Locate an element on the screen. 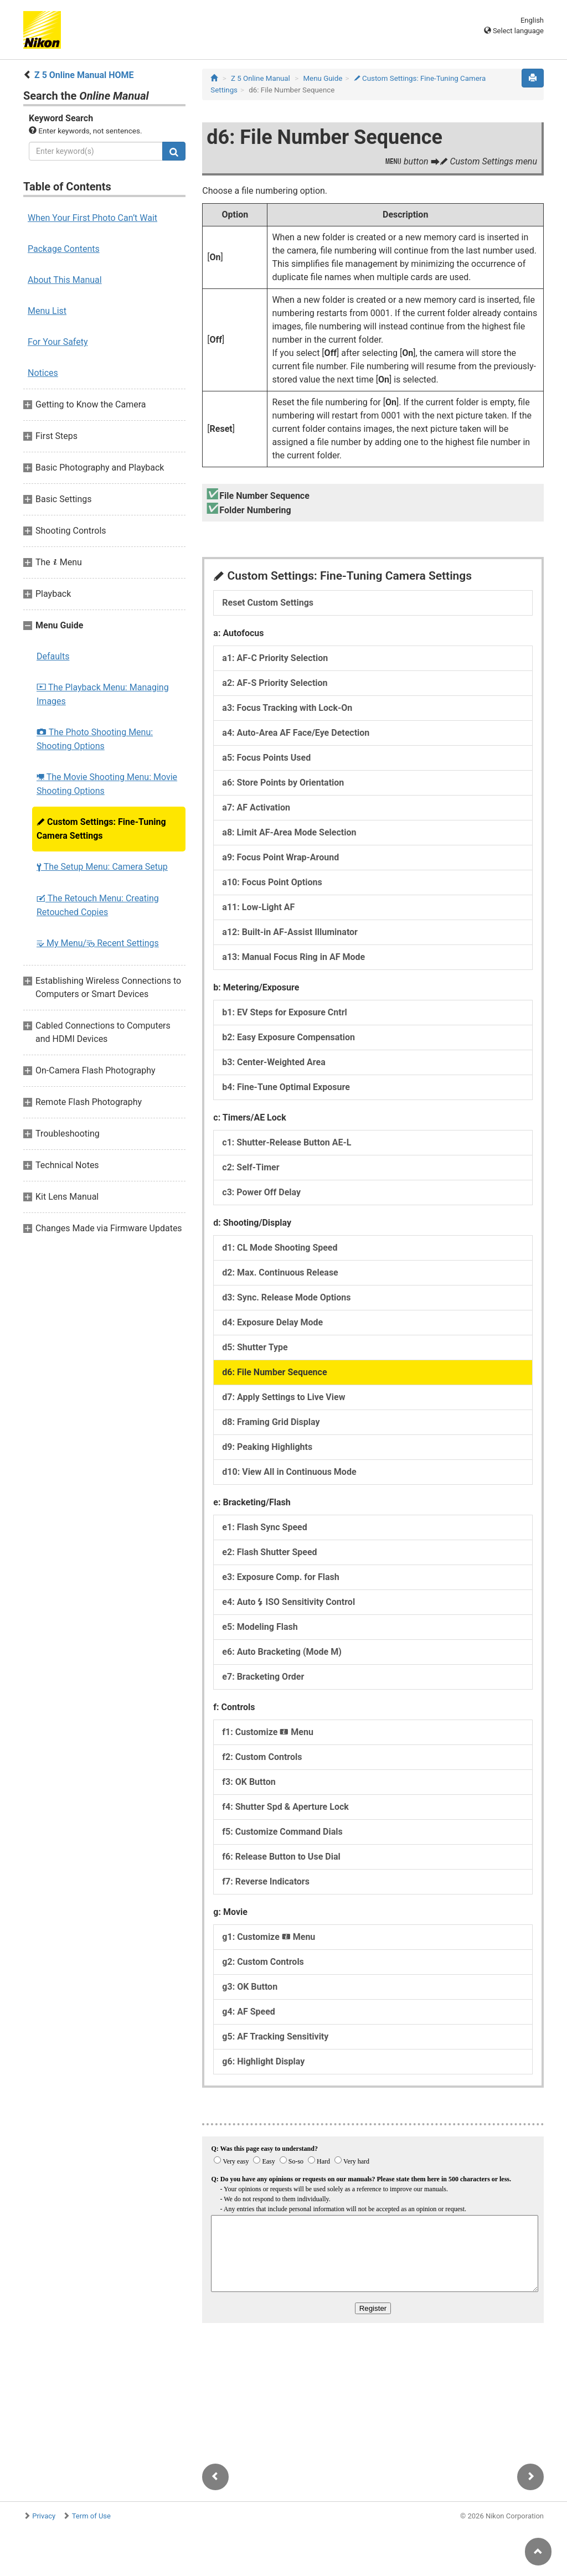 This screenshot has height=2576, width=567. Menu List is located at coordinates (47, 311).